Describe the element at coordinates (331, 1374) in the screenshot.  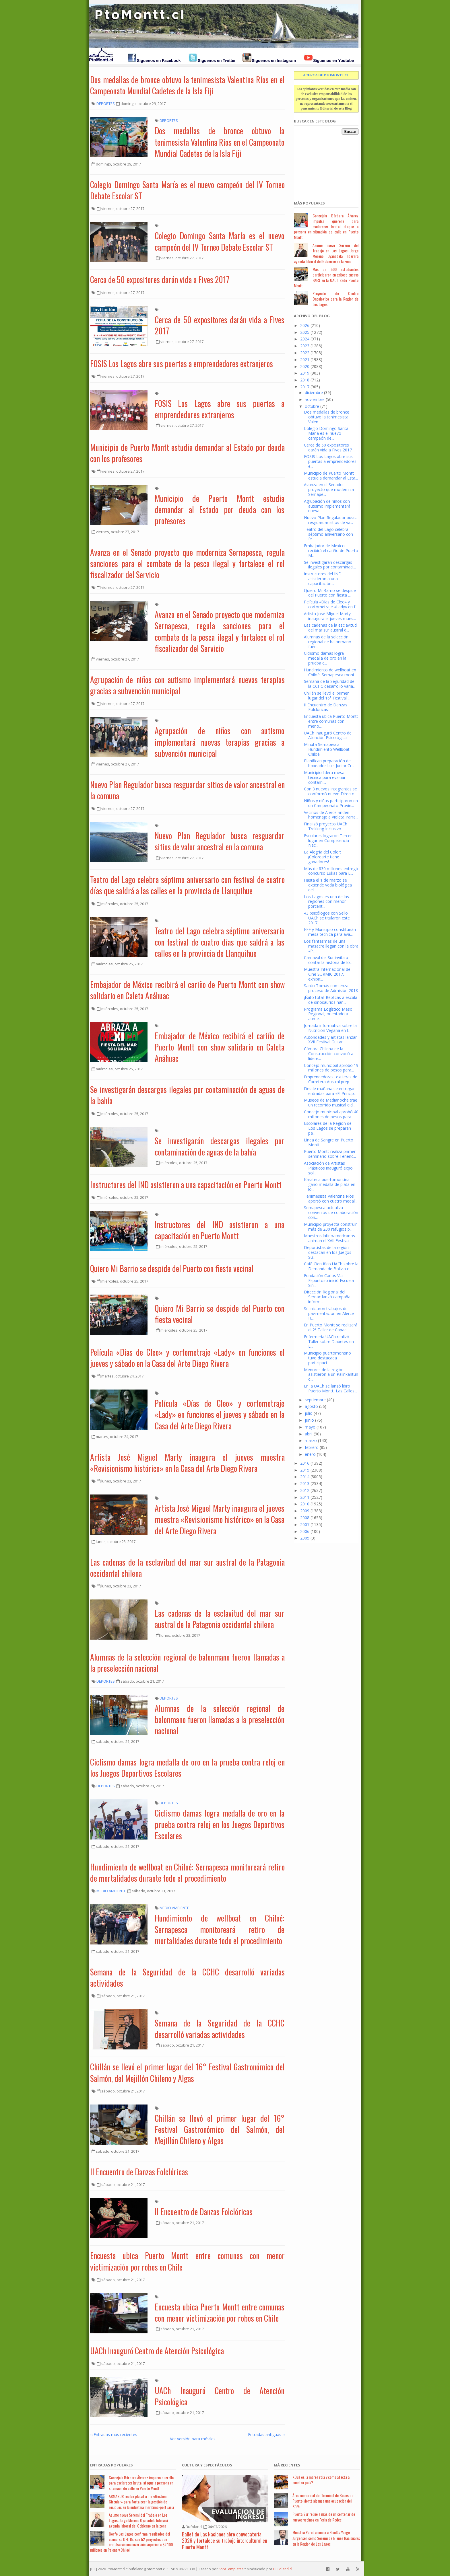
I see `Menores de la región asistieron a un Palinkantun d...` at that location.